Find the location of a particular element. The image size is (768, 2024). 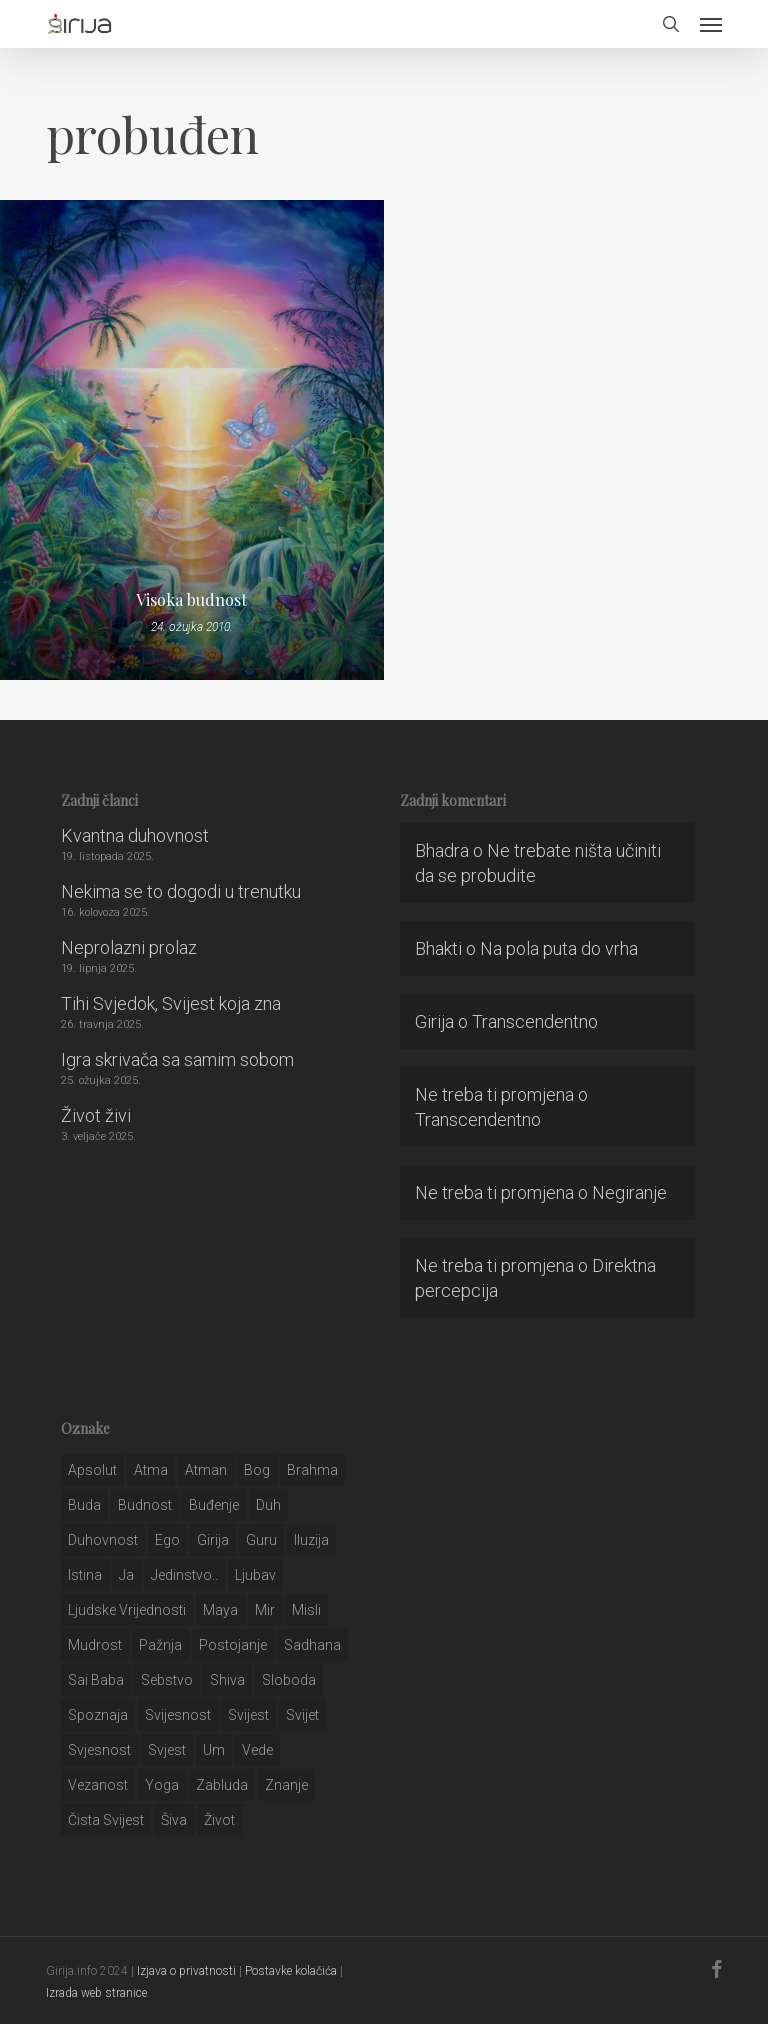

Nekima se to dogodi u trenutku is located at coordinates (181, 891).